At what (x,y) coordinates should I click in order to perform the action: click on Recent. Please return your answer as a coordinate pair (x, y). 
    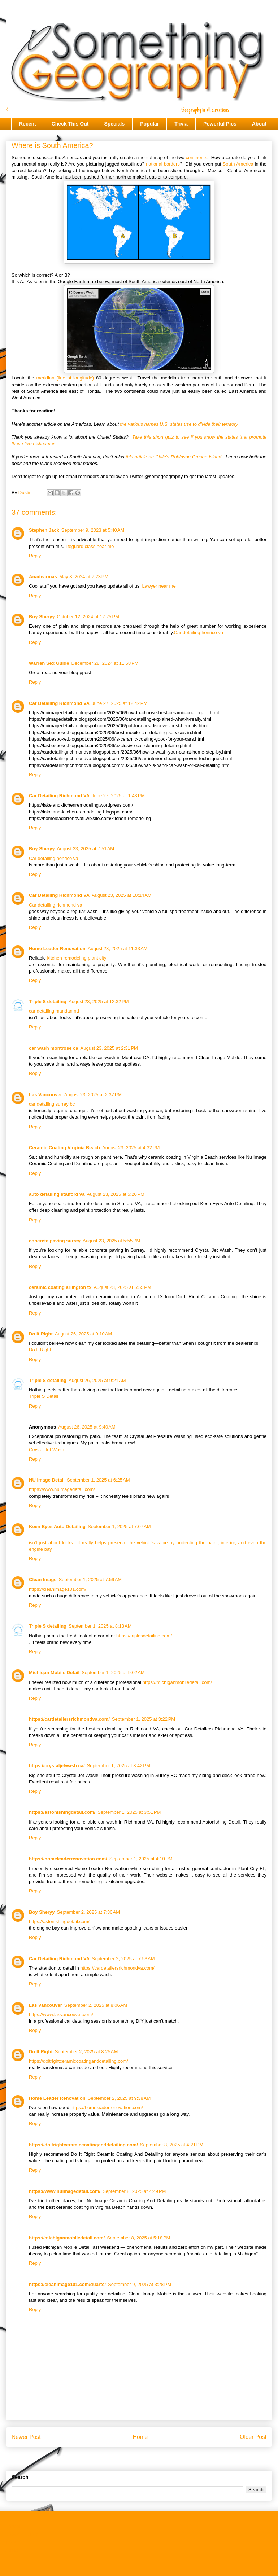
    Looking at the image, I should click on (27, 124).